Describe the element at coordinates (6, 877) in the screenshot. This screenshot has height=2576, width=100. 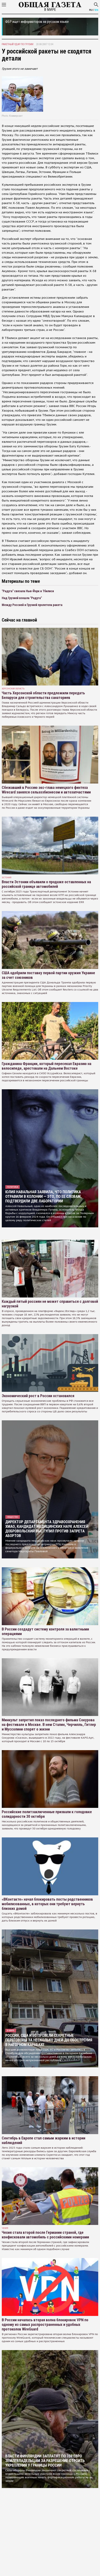
I see `Эстония` at that location.